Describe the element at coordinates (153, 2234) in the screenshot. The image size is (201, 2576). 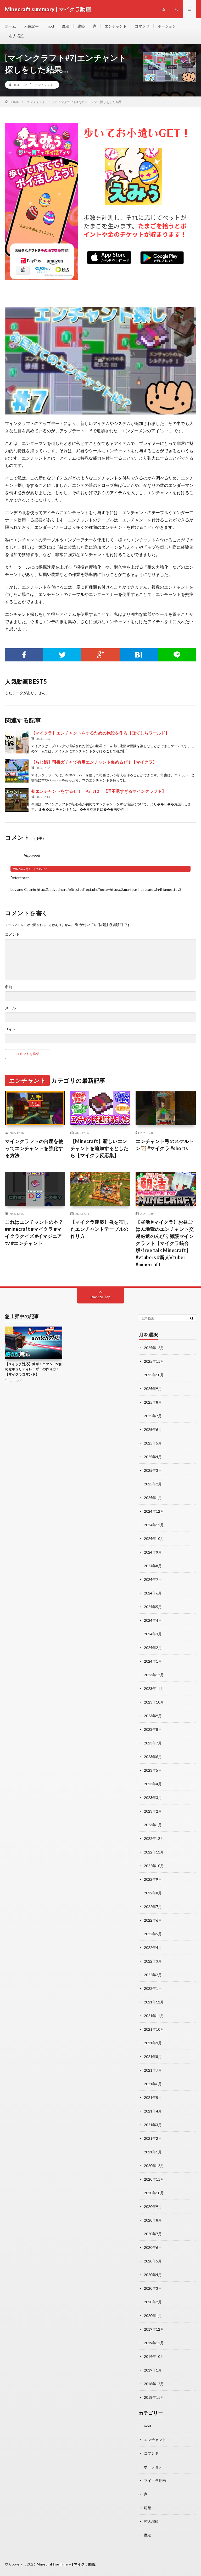
I see `2020年7月` at that location.